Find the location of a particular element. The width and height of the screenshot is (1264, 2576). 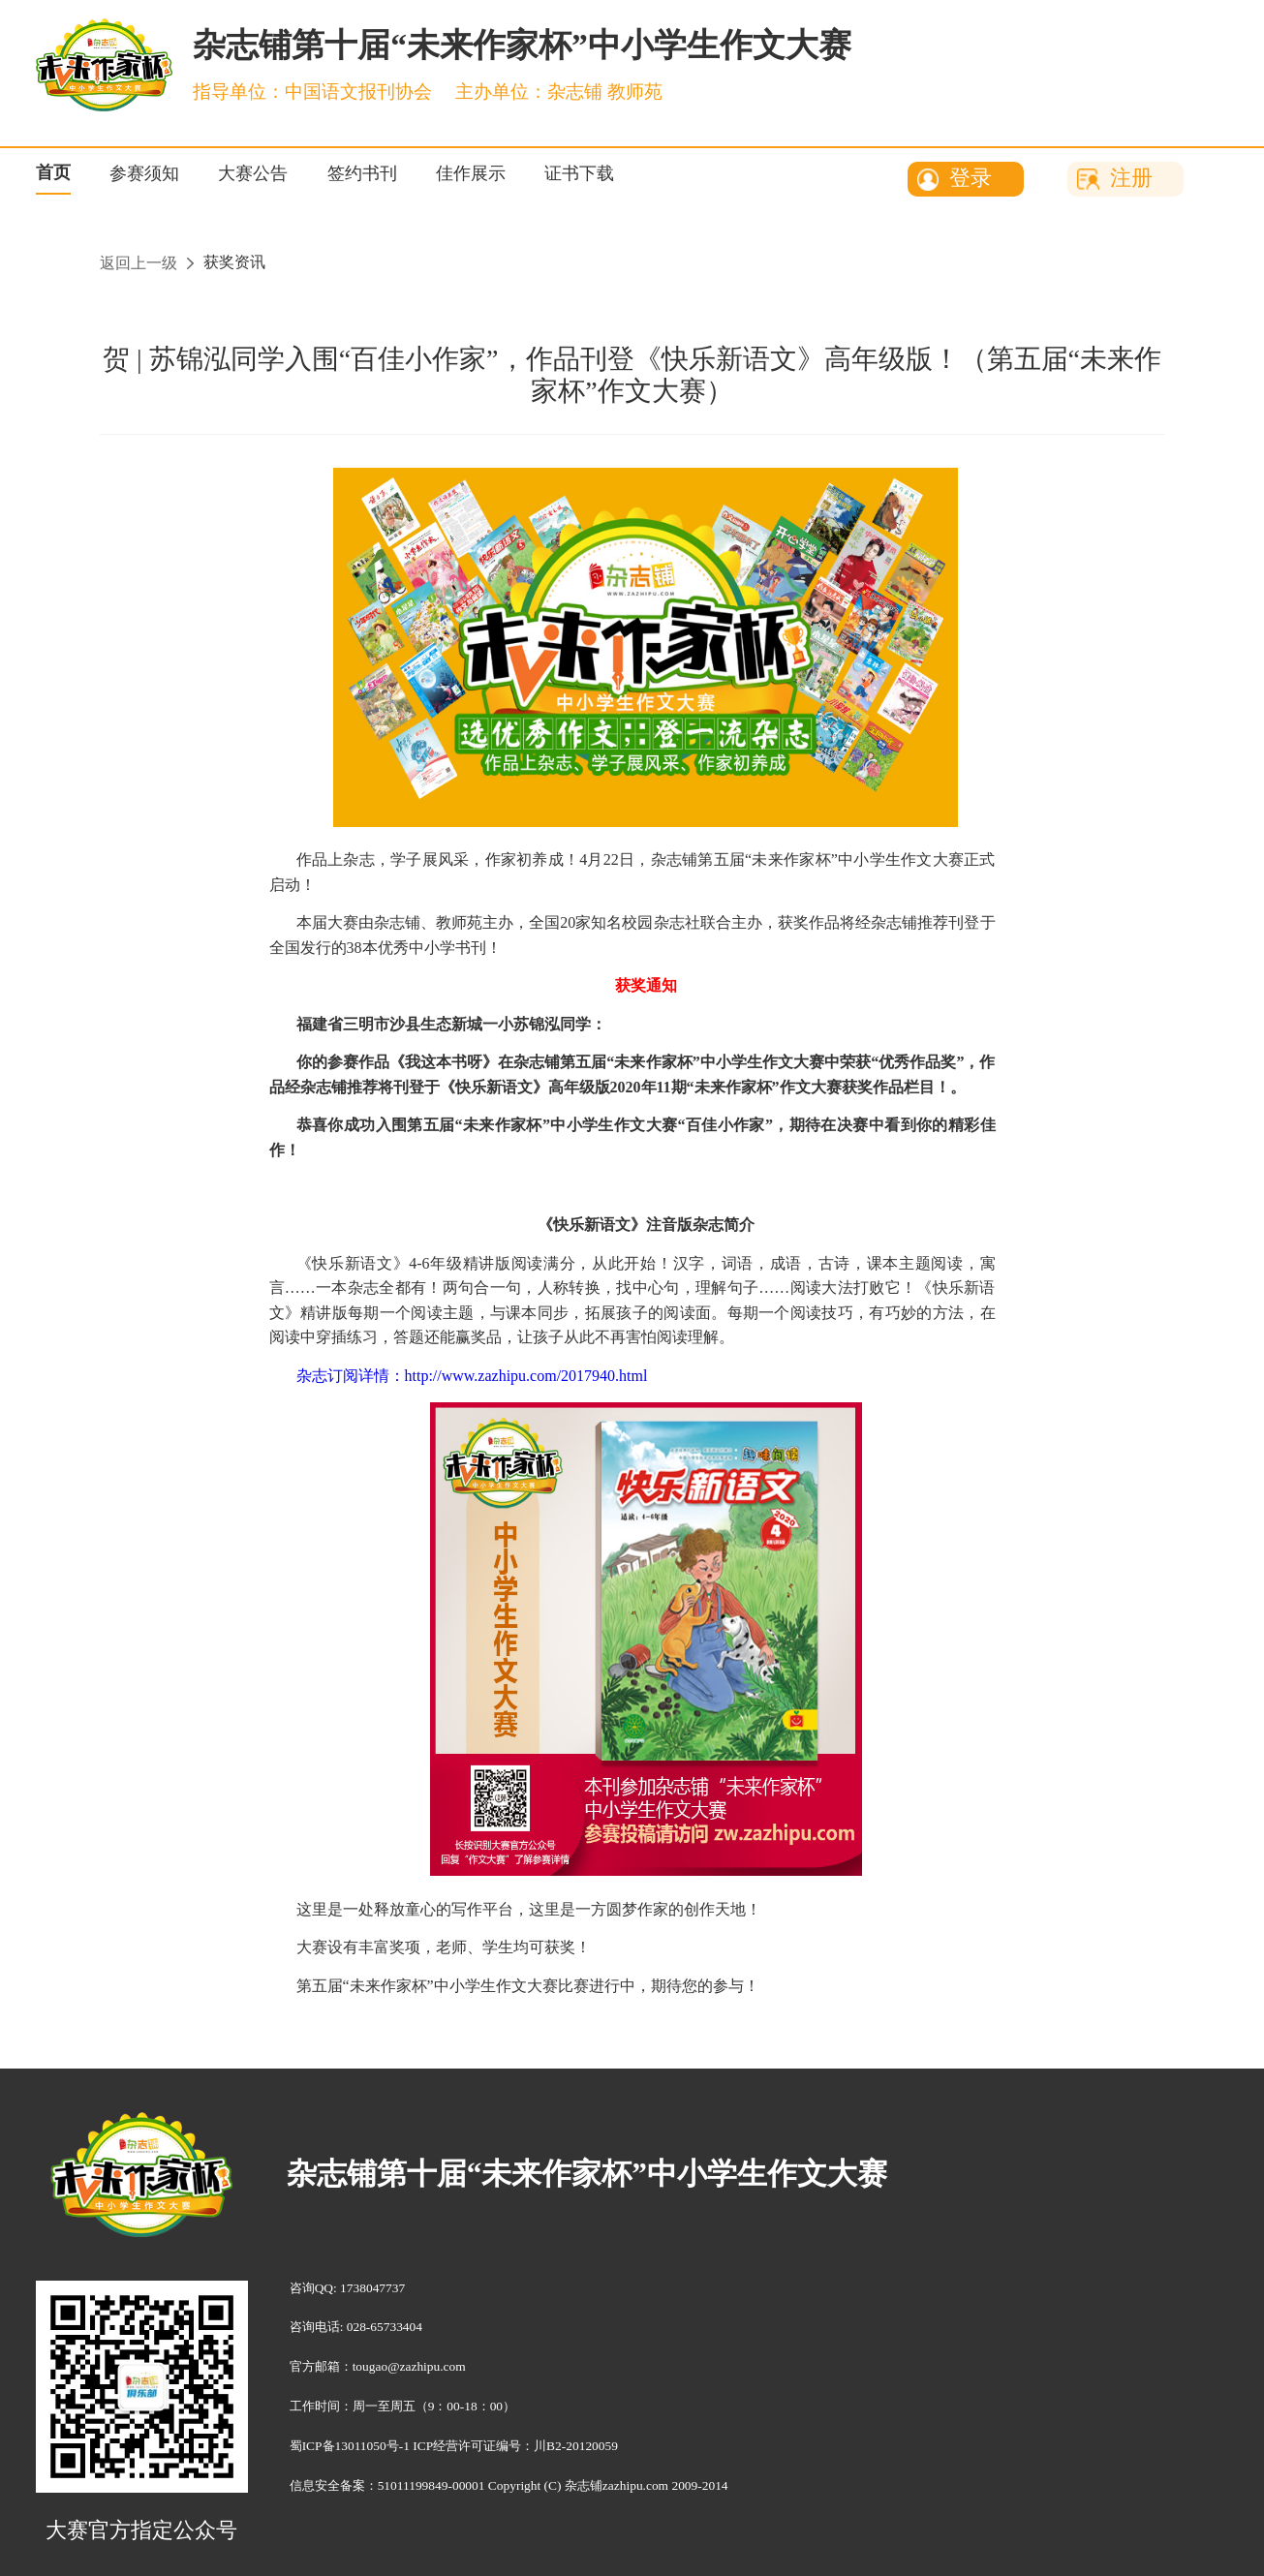

注册 is located at coordinates (1131, 178).